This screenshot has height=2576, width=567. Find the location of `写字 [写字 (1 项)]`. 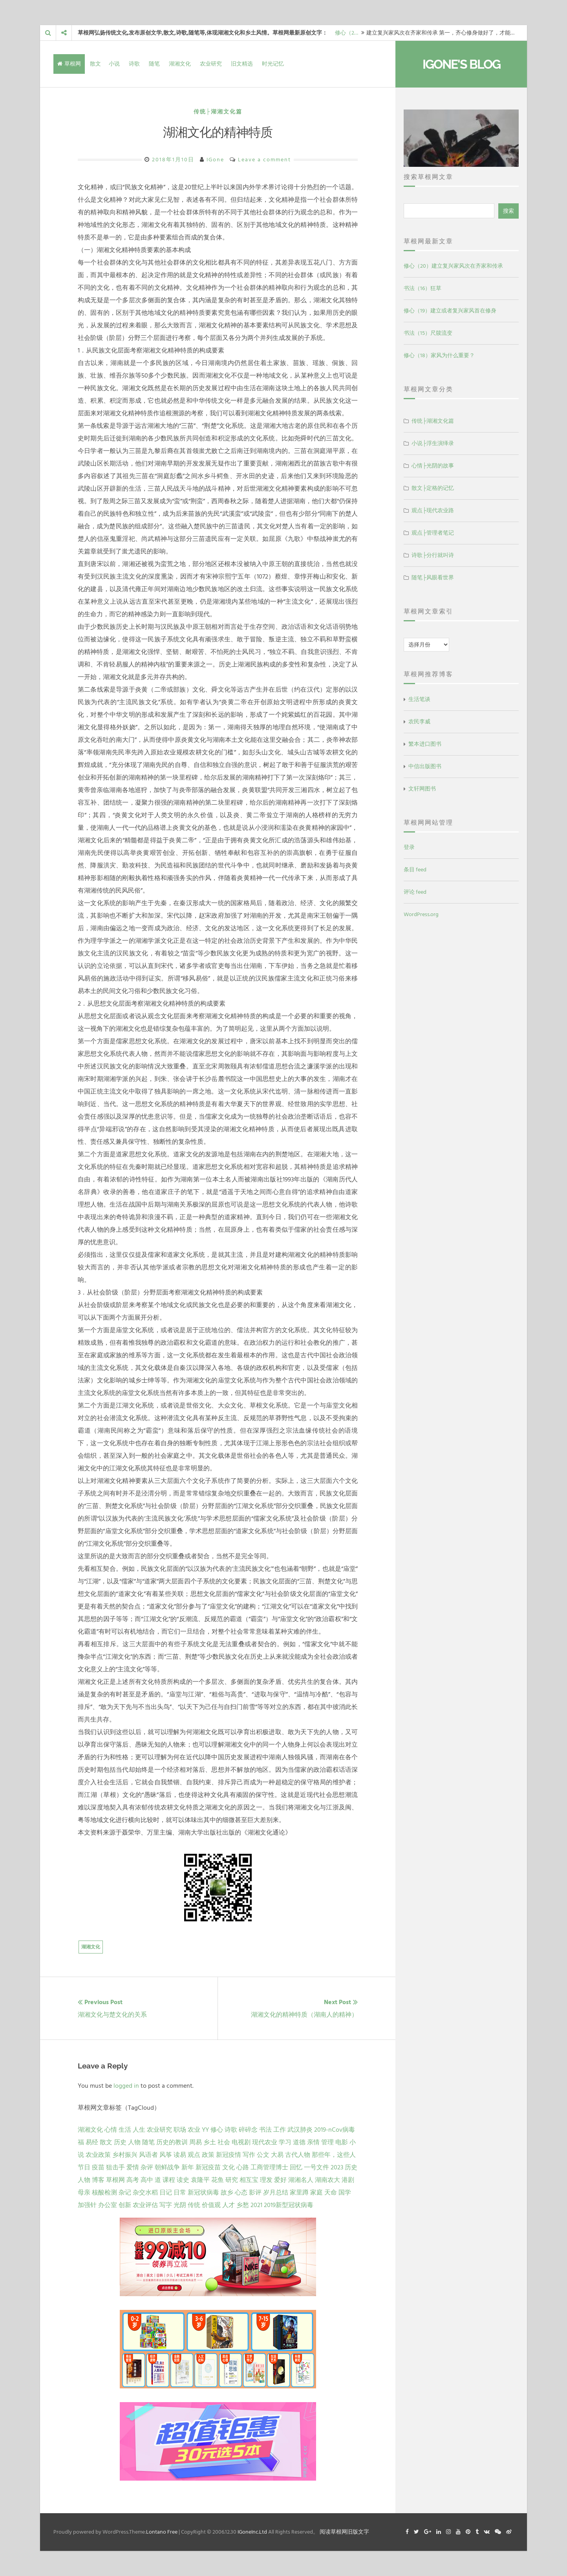

写字 [写字 (1 项)] is located at coordinates (165, 2205).